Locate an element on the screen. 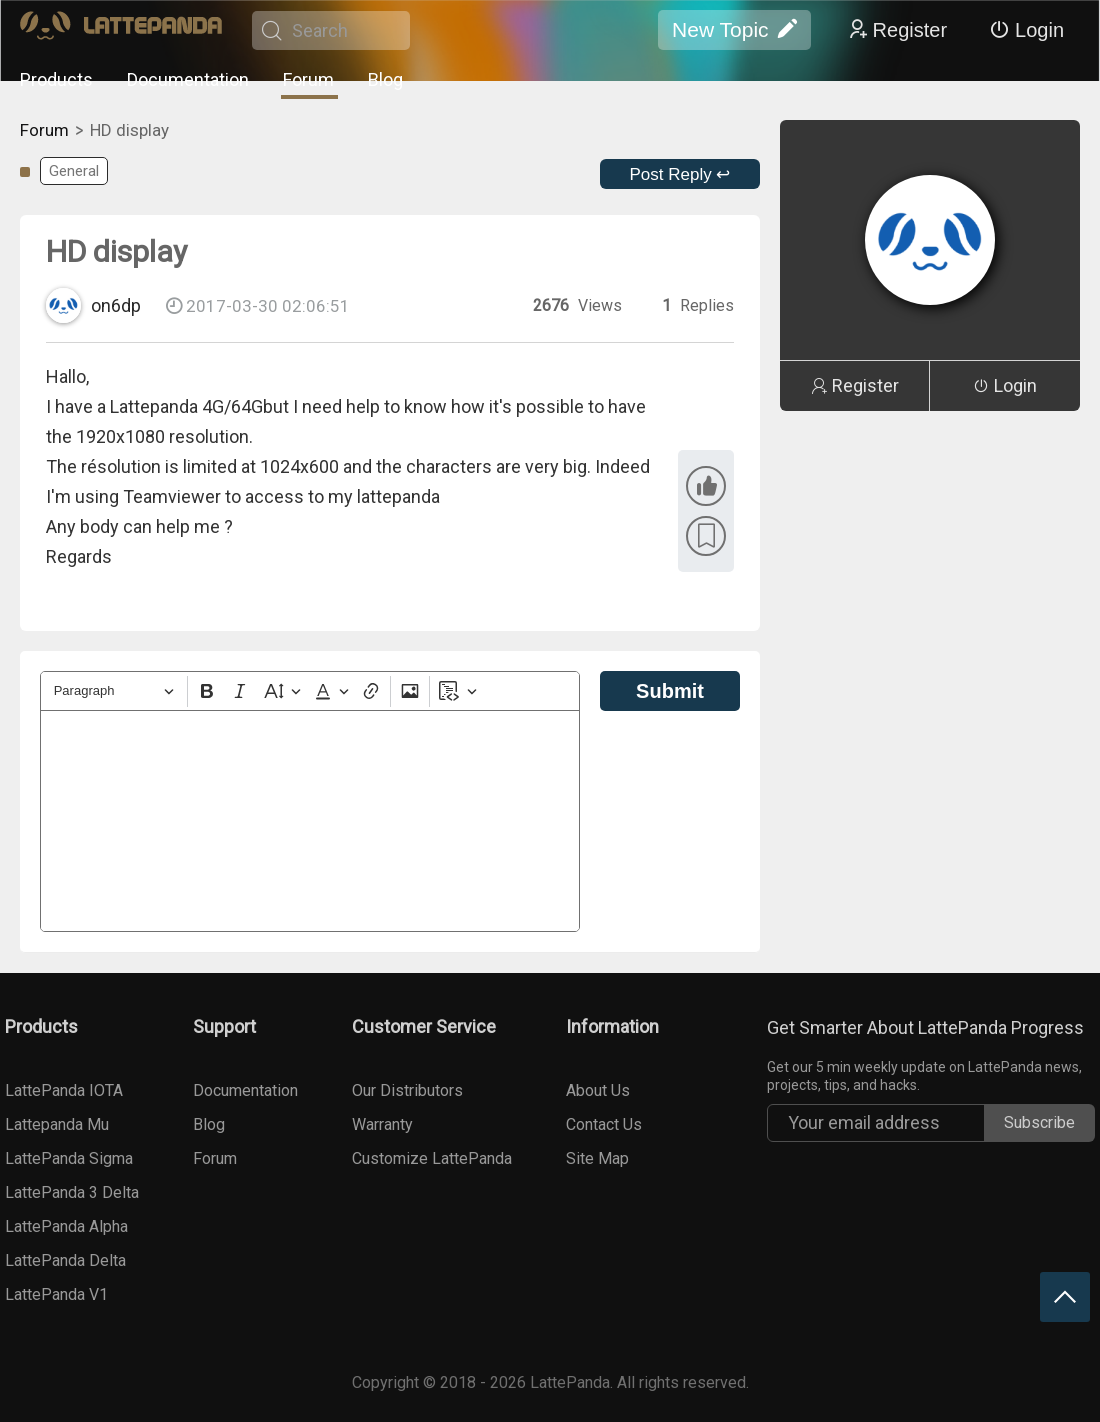  Site Map is located at coordinates (597, 1158).